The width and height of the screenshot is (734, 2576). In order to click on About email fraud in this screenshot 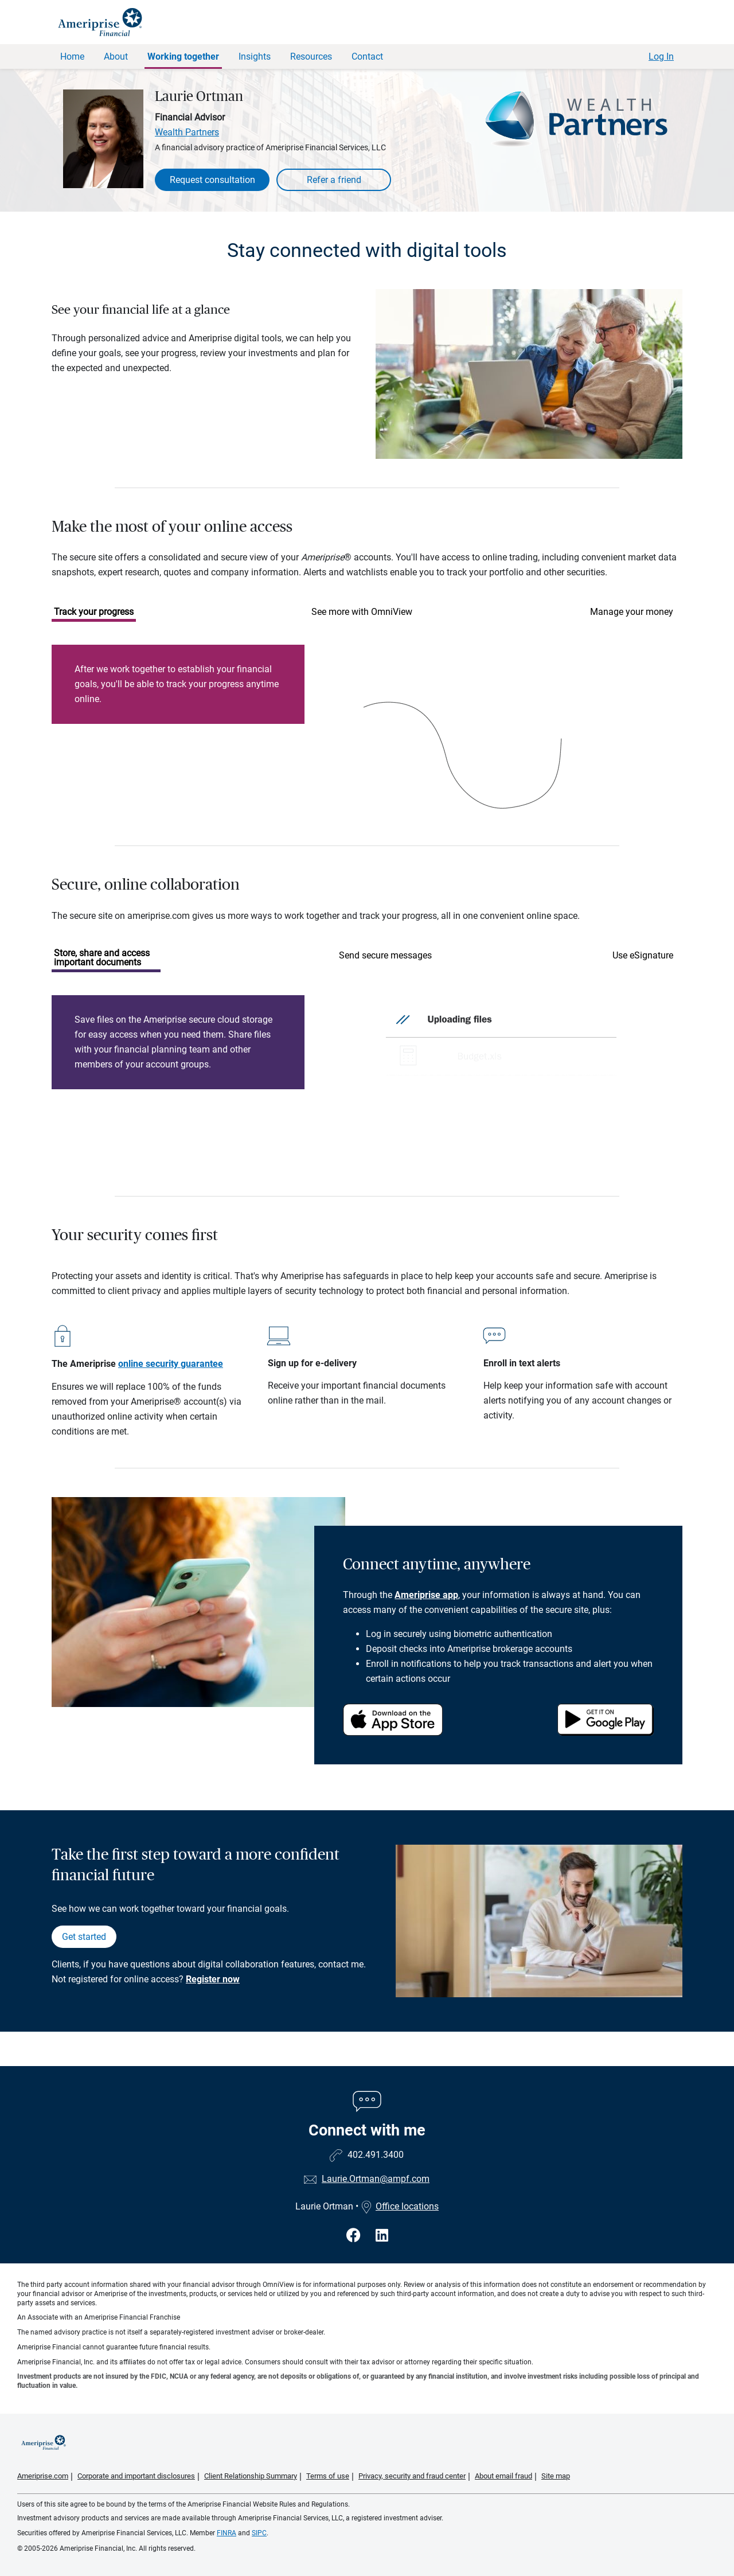, I will do `click(503, 2476)`.